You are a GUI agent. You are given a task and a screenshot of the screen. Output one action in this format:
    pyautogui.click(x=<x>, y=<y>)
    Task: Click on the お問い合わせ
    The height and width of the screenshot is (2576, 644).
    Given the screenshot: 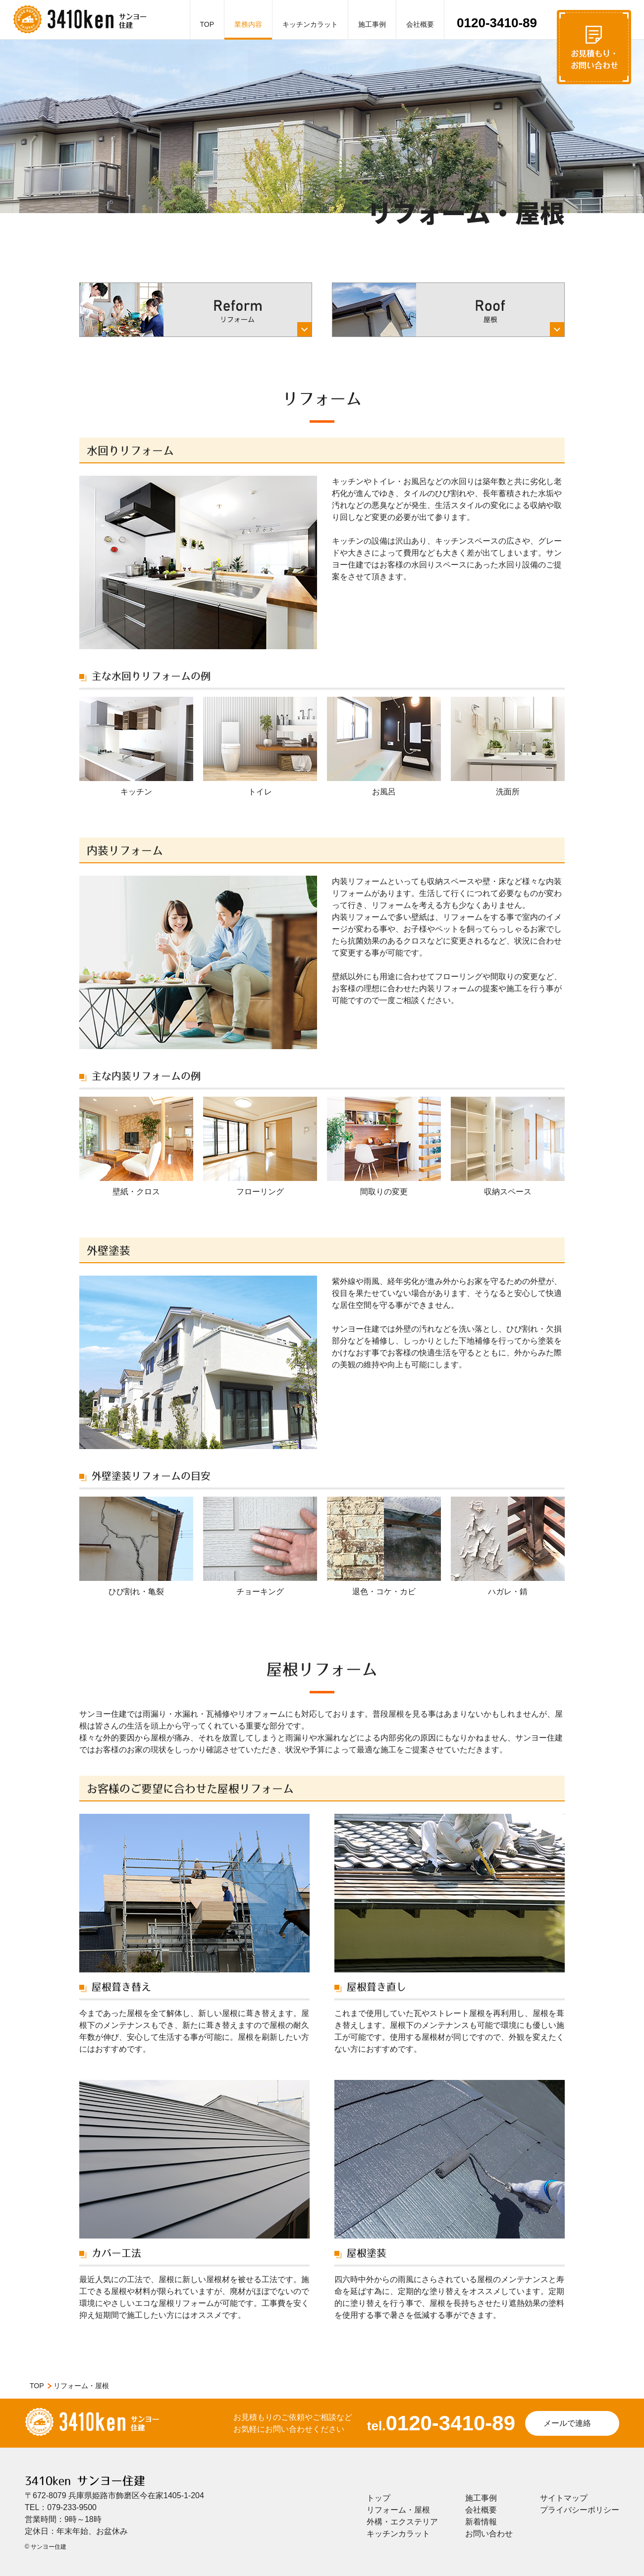 What is the action you would take?
    pyautogui.click(x=489, y=2533)
    